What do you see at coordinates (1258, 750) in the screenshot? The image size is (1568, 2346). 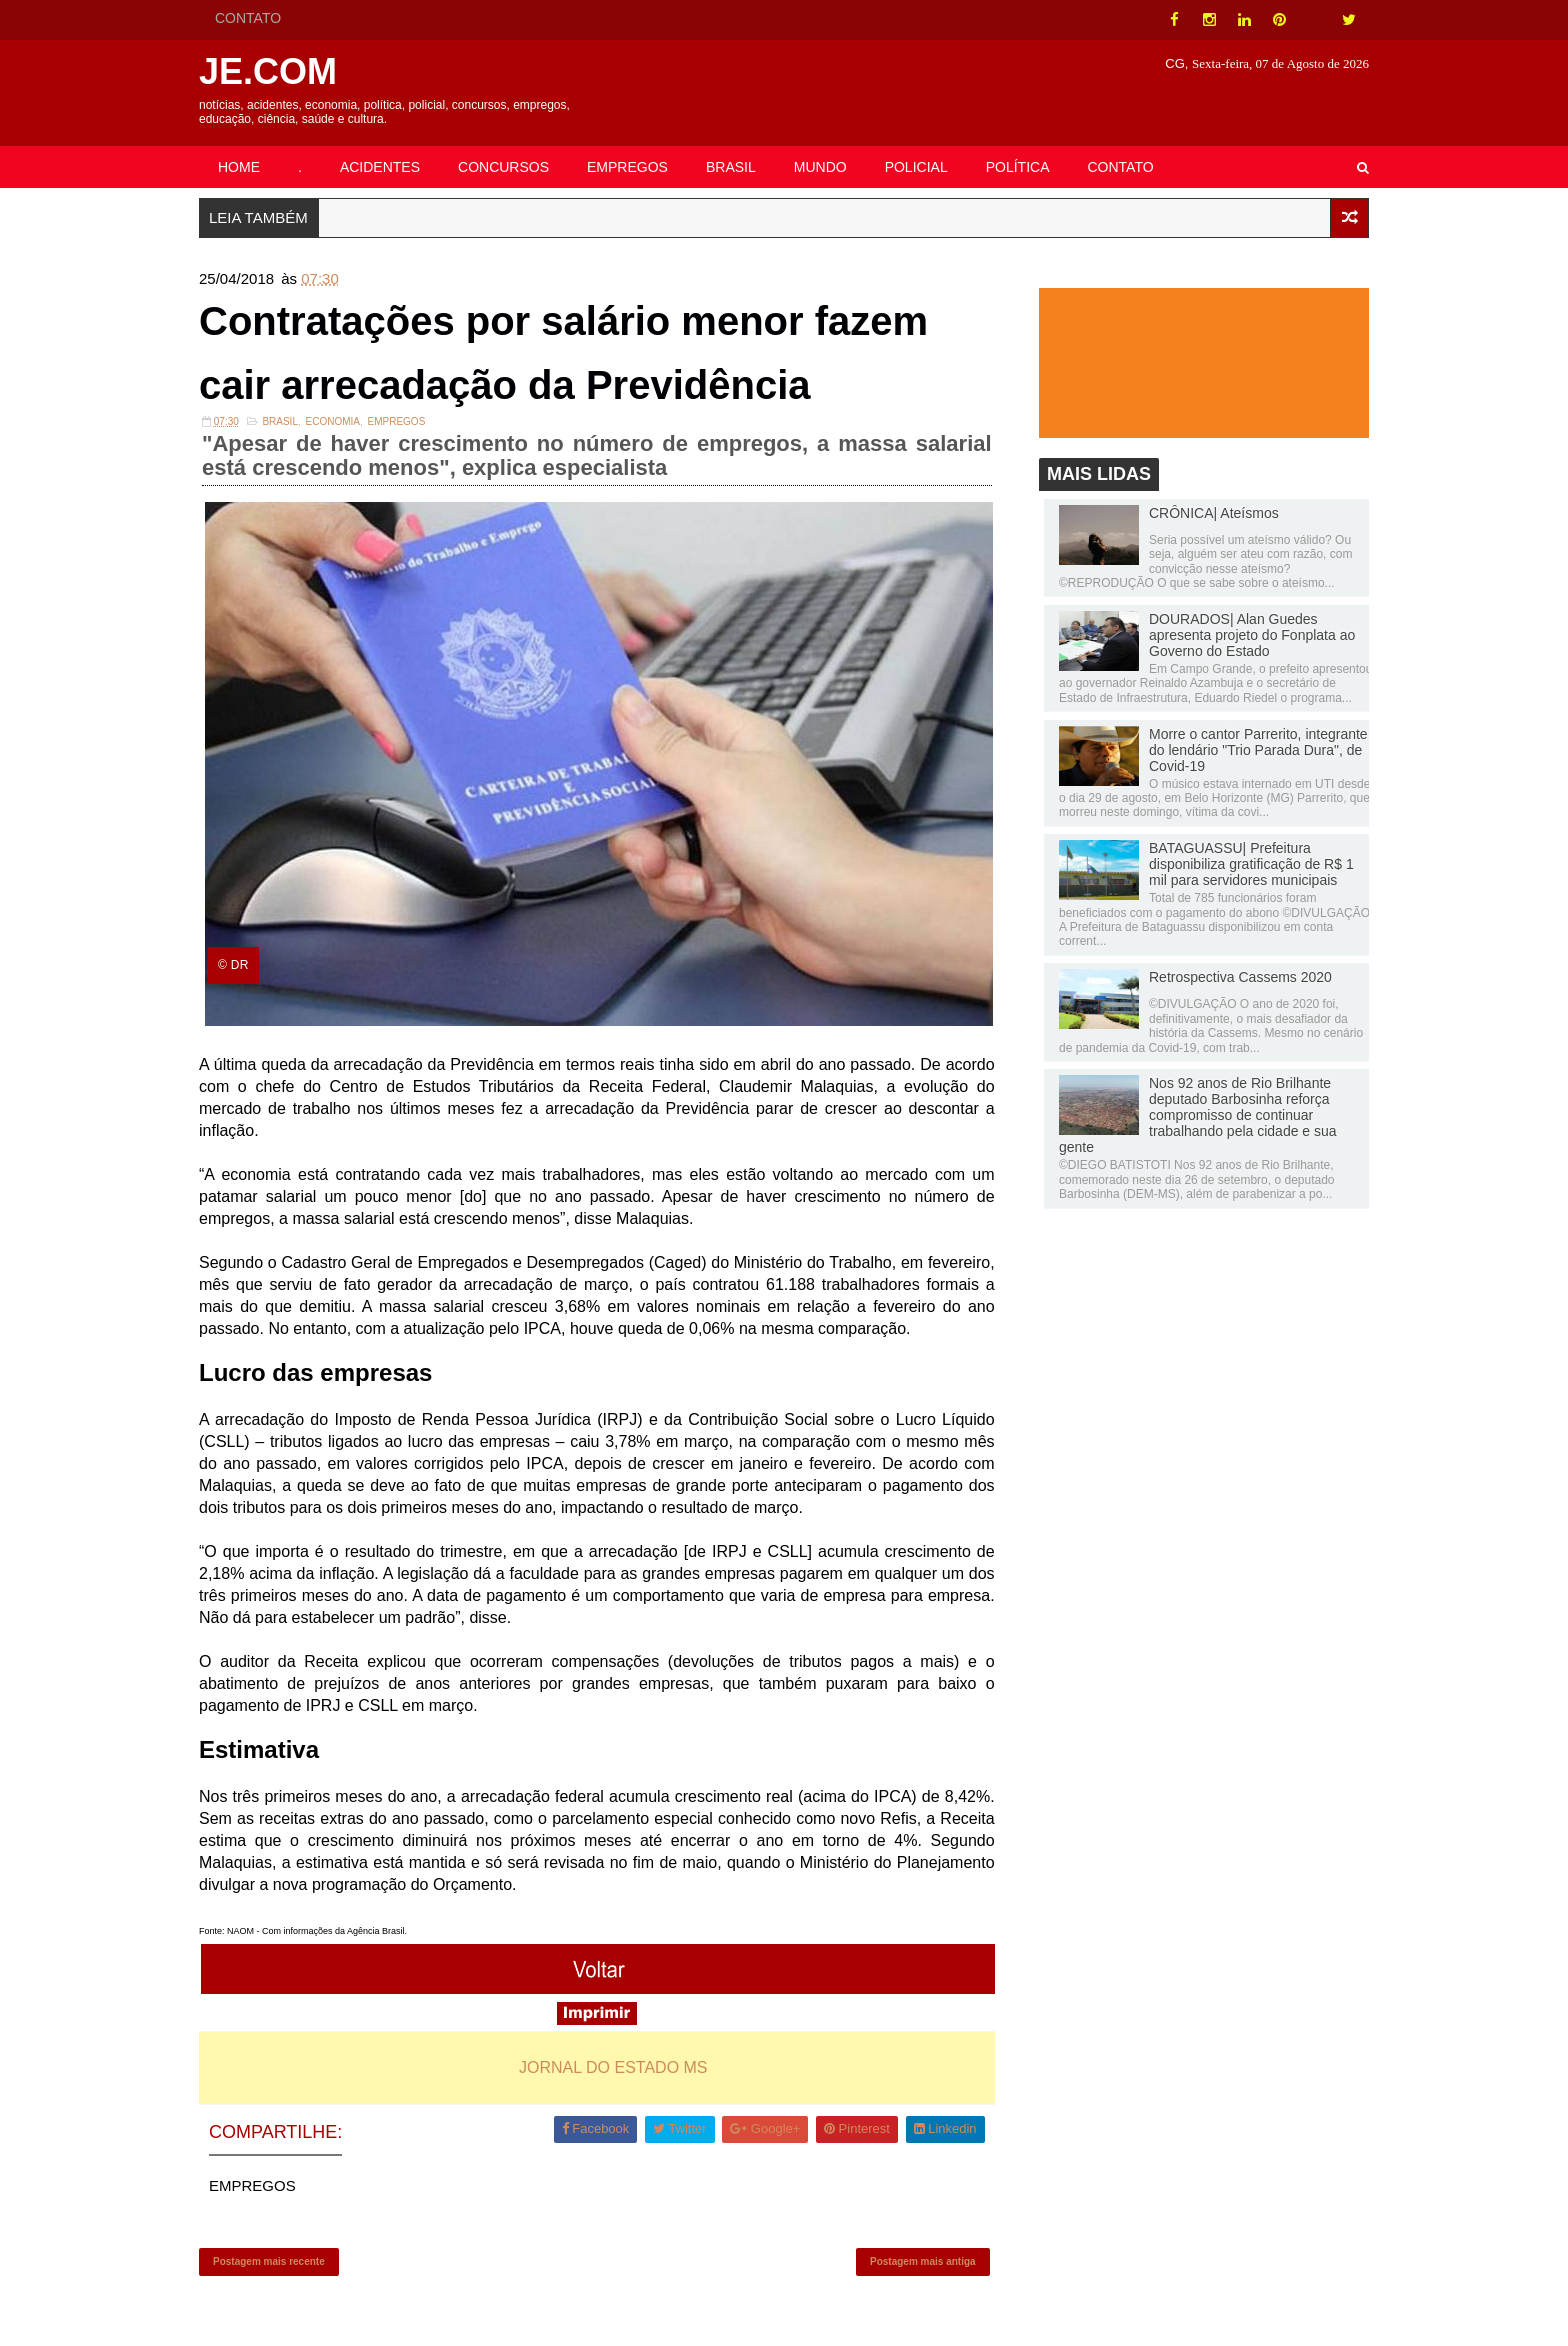 I see `Morre o cantor Parrerito, integrante do lendário "Trio Parada Dura", de Covid-19` at bounding box center [1258, 750].